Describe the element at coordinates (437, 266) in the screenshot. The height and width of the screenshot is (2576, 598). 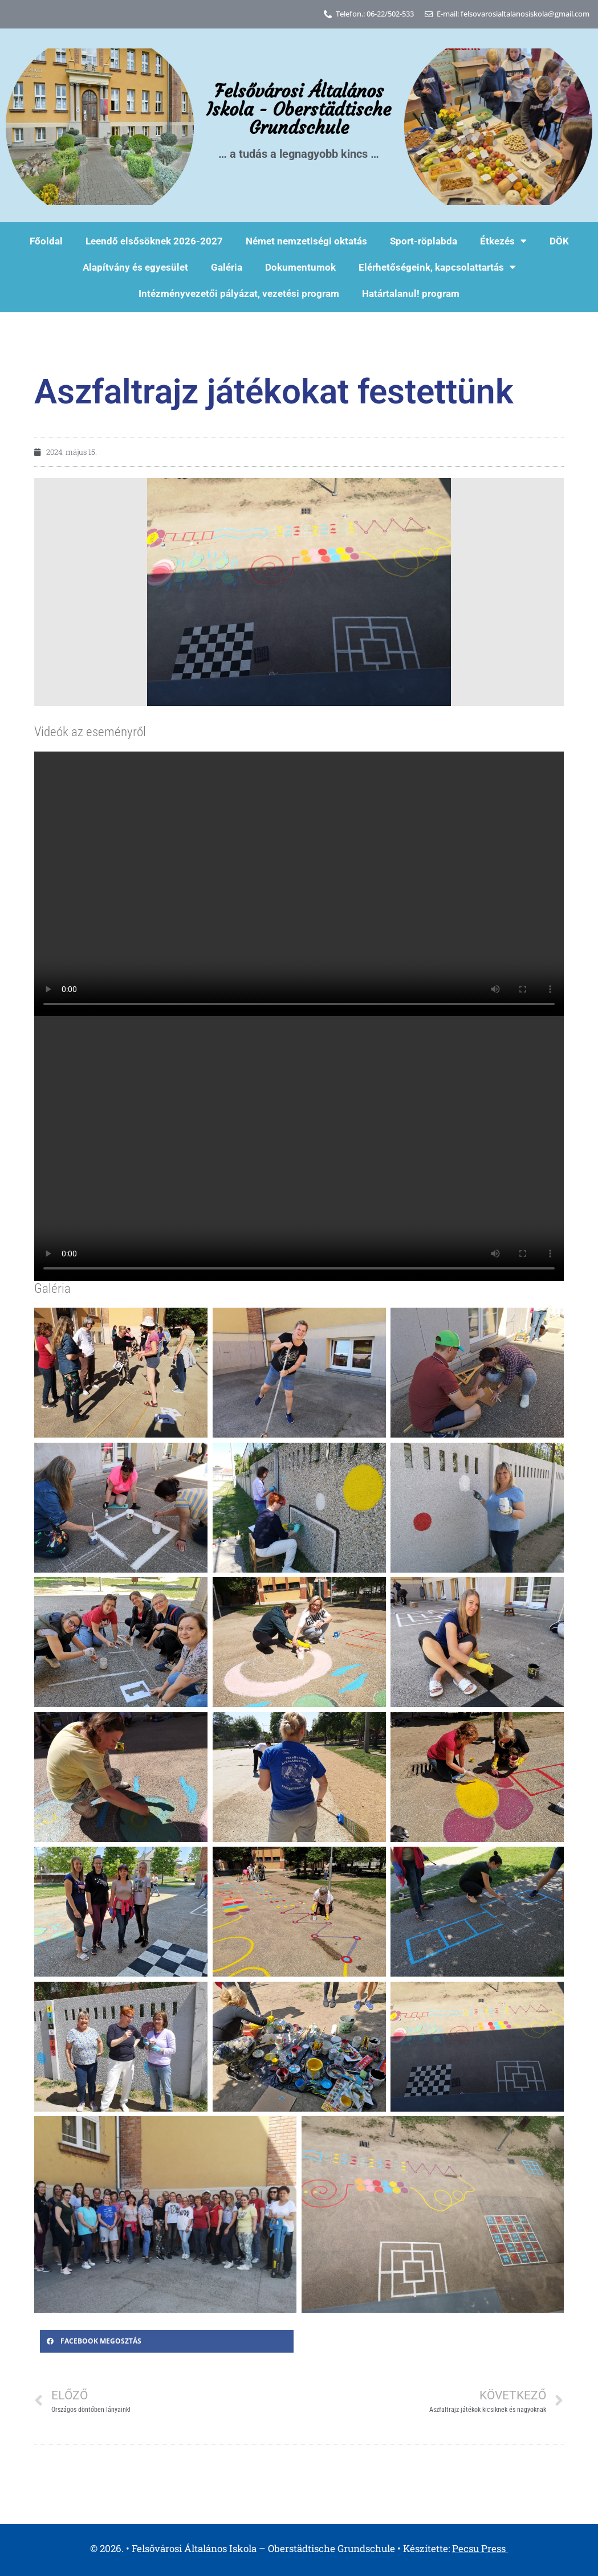
I see `Elérhetőségeink, kapcsolattartás` at that location.